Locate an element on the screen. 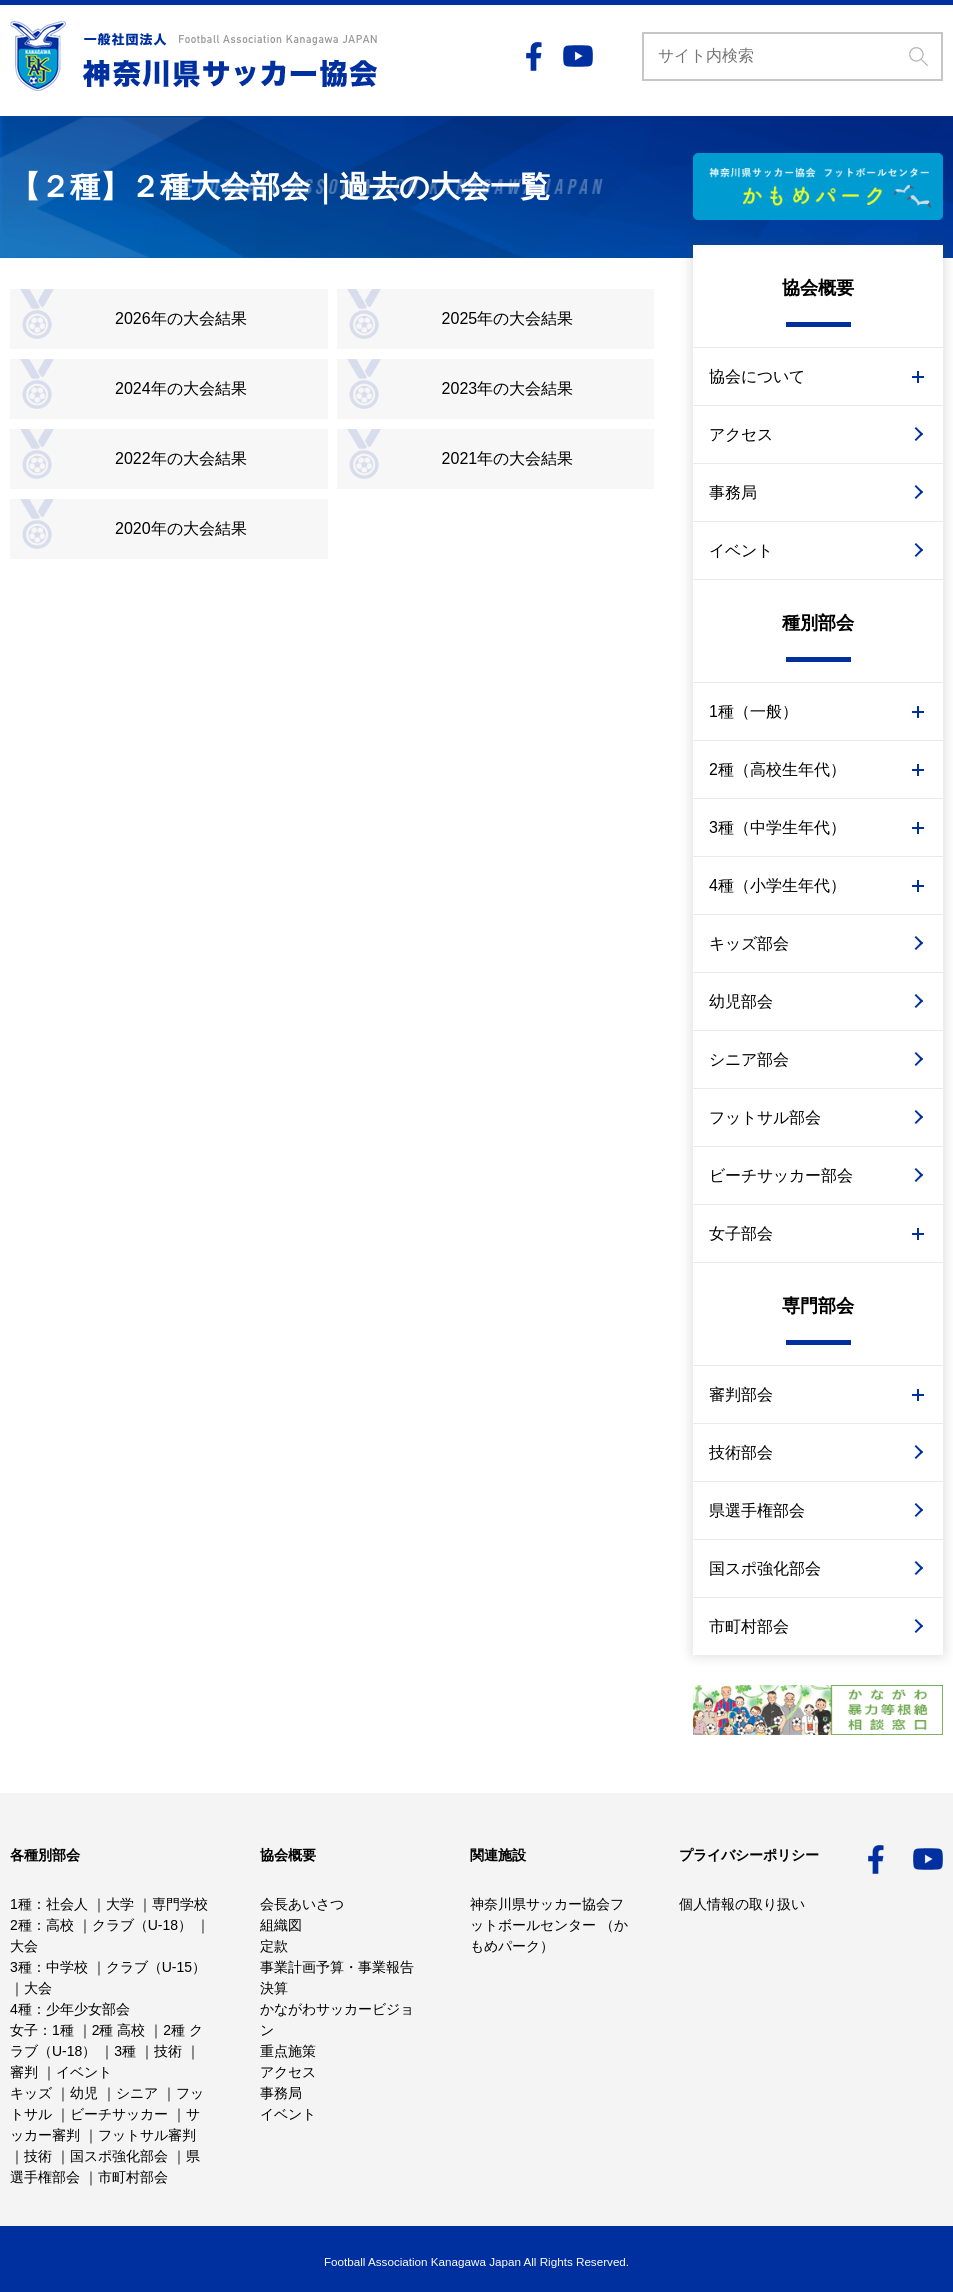 The width and height of the screenshot is (953, 2292). 2022年の大会結果 is located at coordinates (181, 458).